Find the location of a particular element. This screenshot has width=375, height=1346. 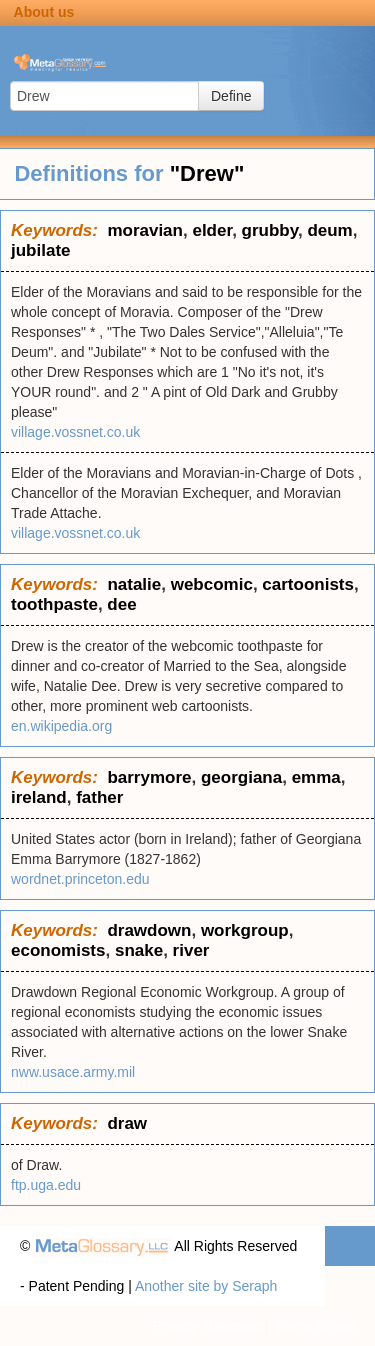

barrymore is located at coordinates (149, 777).